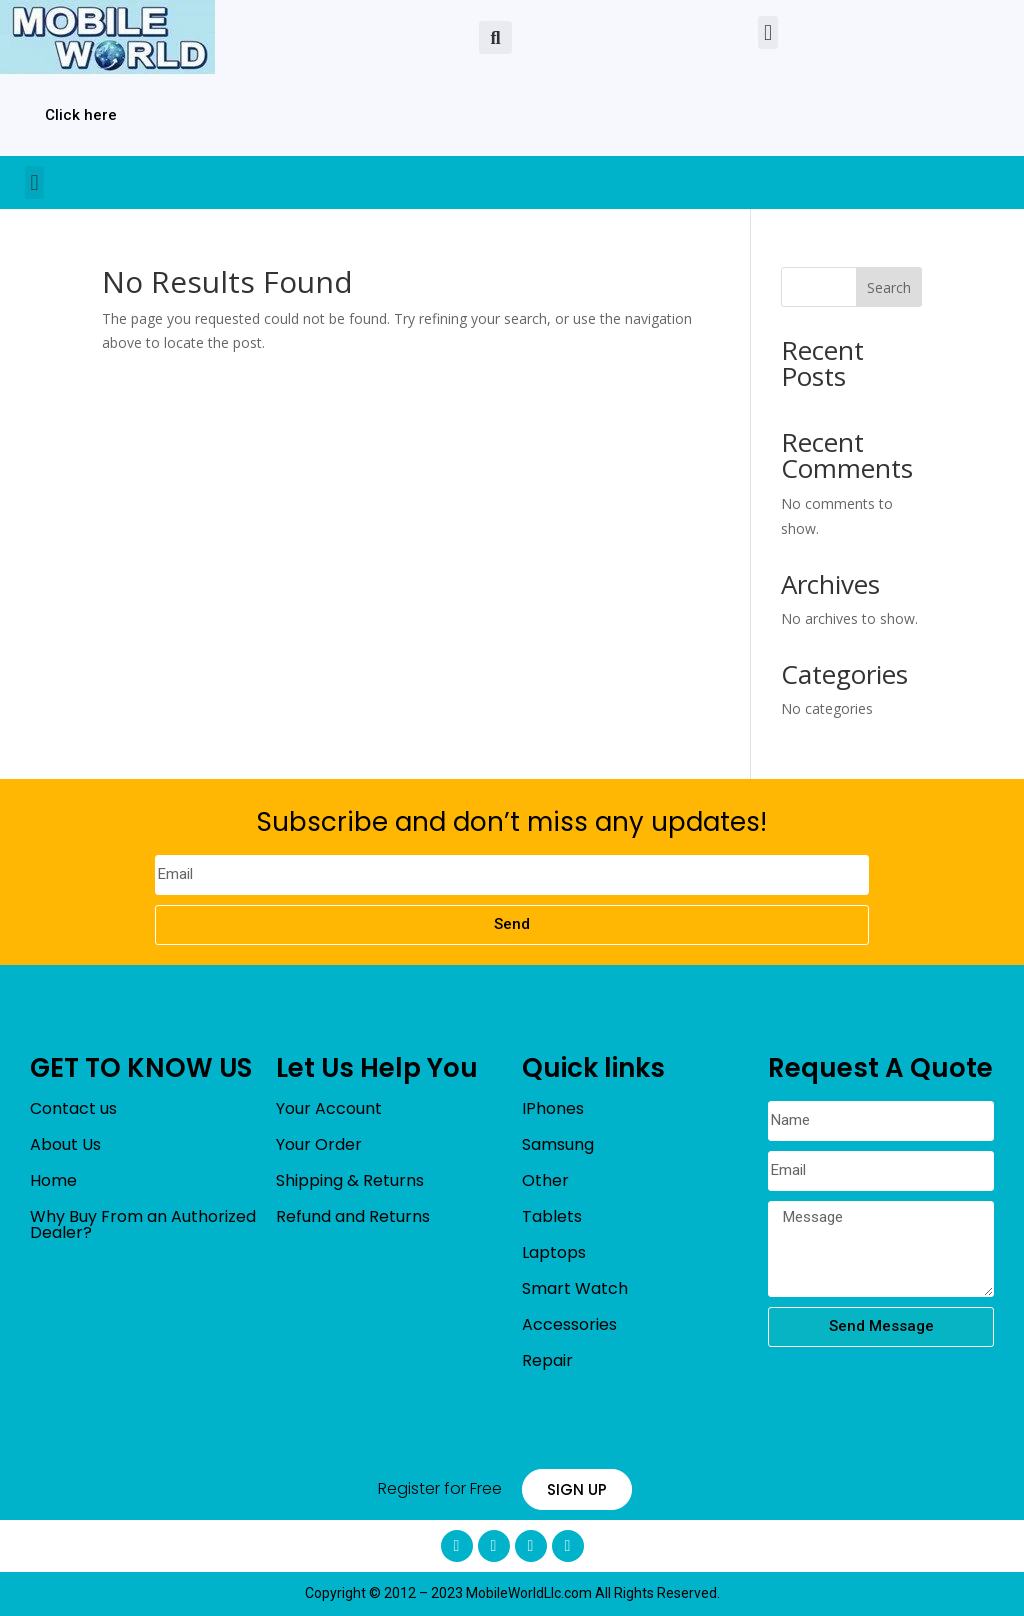 The width and height of the screenshot is (1024, 1616). What do you see at coordinates (353, 1216) in the screenshot?
I see `Refund and Returns` at bounding box center [353, 1216].